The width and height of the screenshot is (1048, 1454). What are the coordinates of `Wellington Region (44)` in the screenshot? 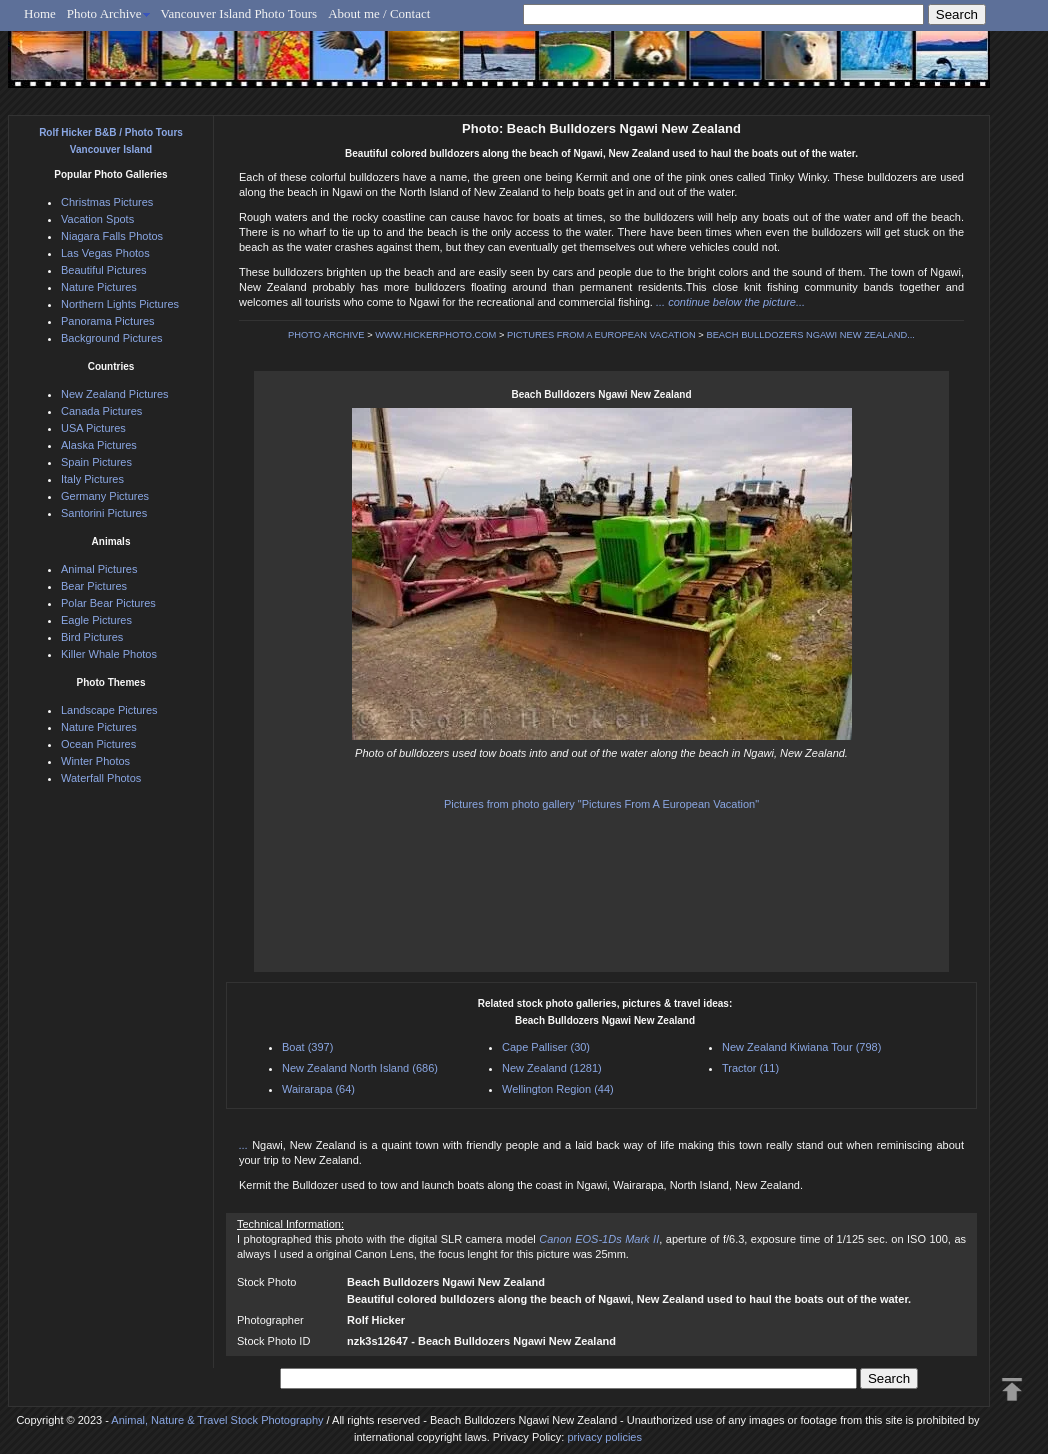 It's located at (558, 1089).